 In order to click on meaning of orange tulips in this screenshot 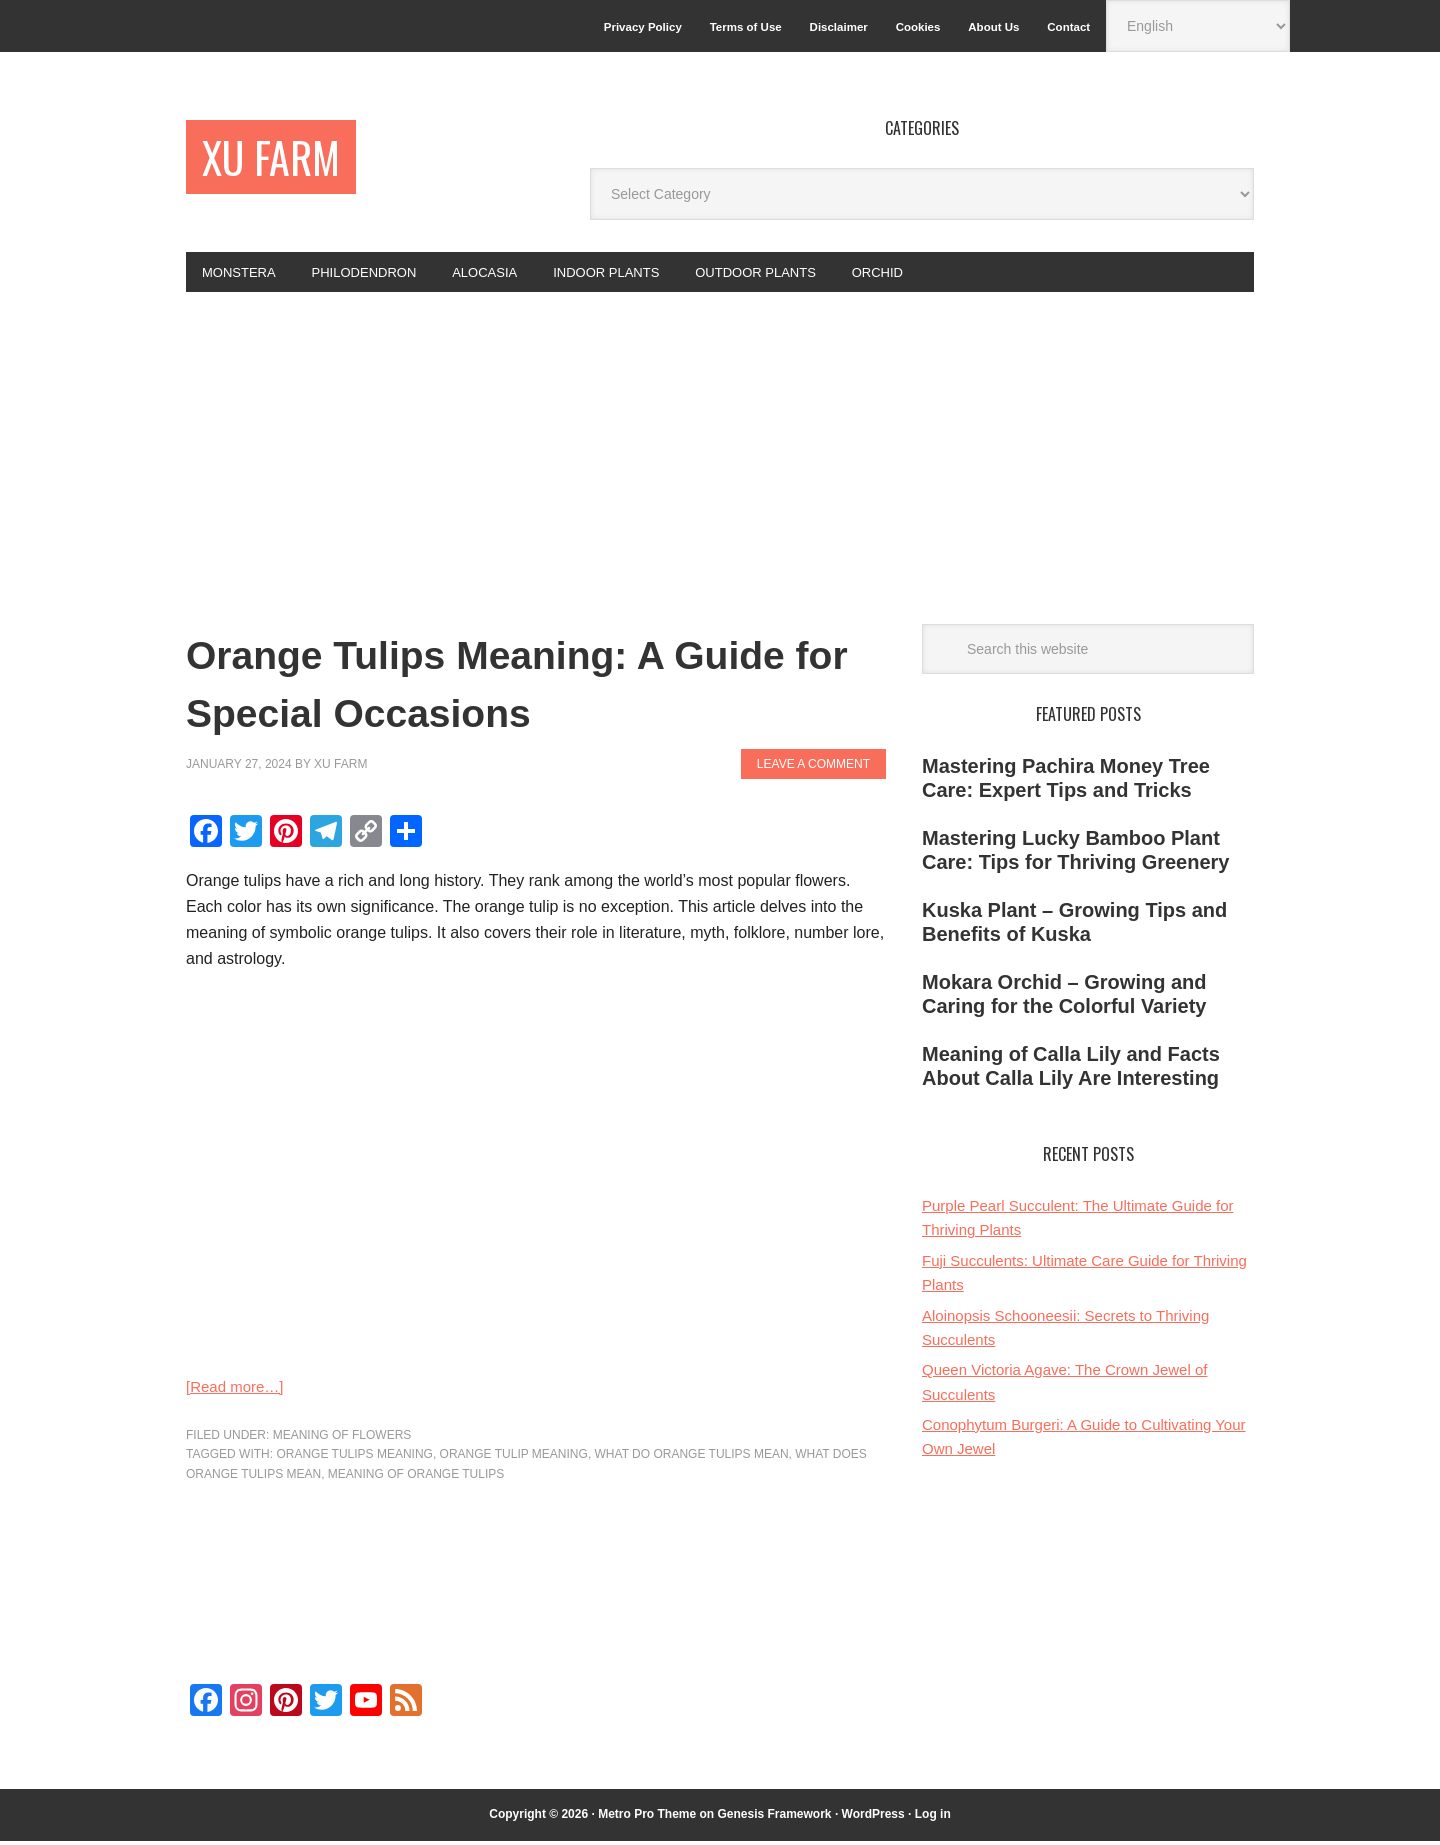, I will do `click(416, 1478)`.